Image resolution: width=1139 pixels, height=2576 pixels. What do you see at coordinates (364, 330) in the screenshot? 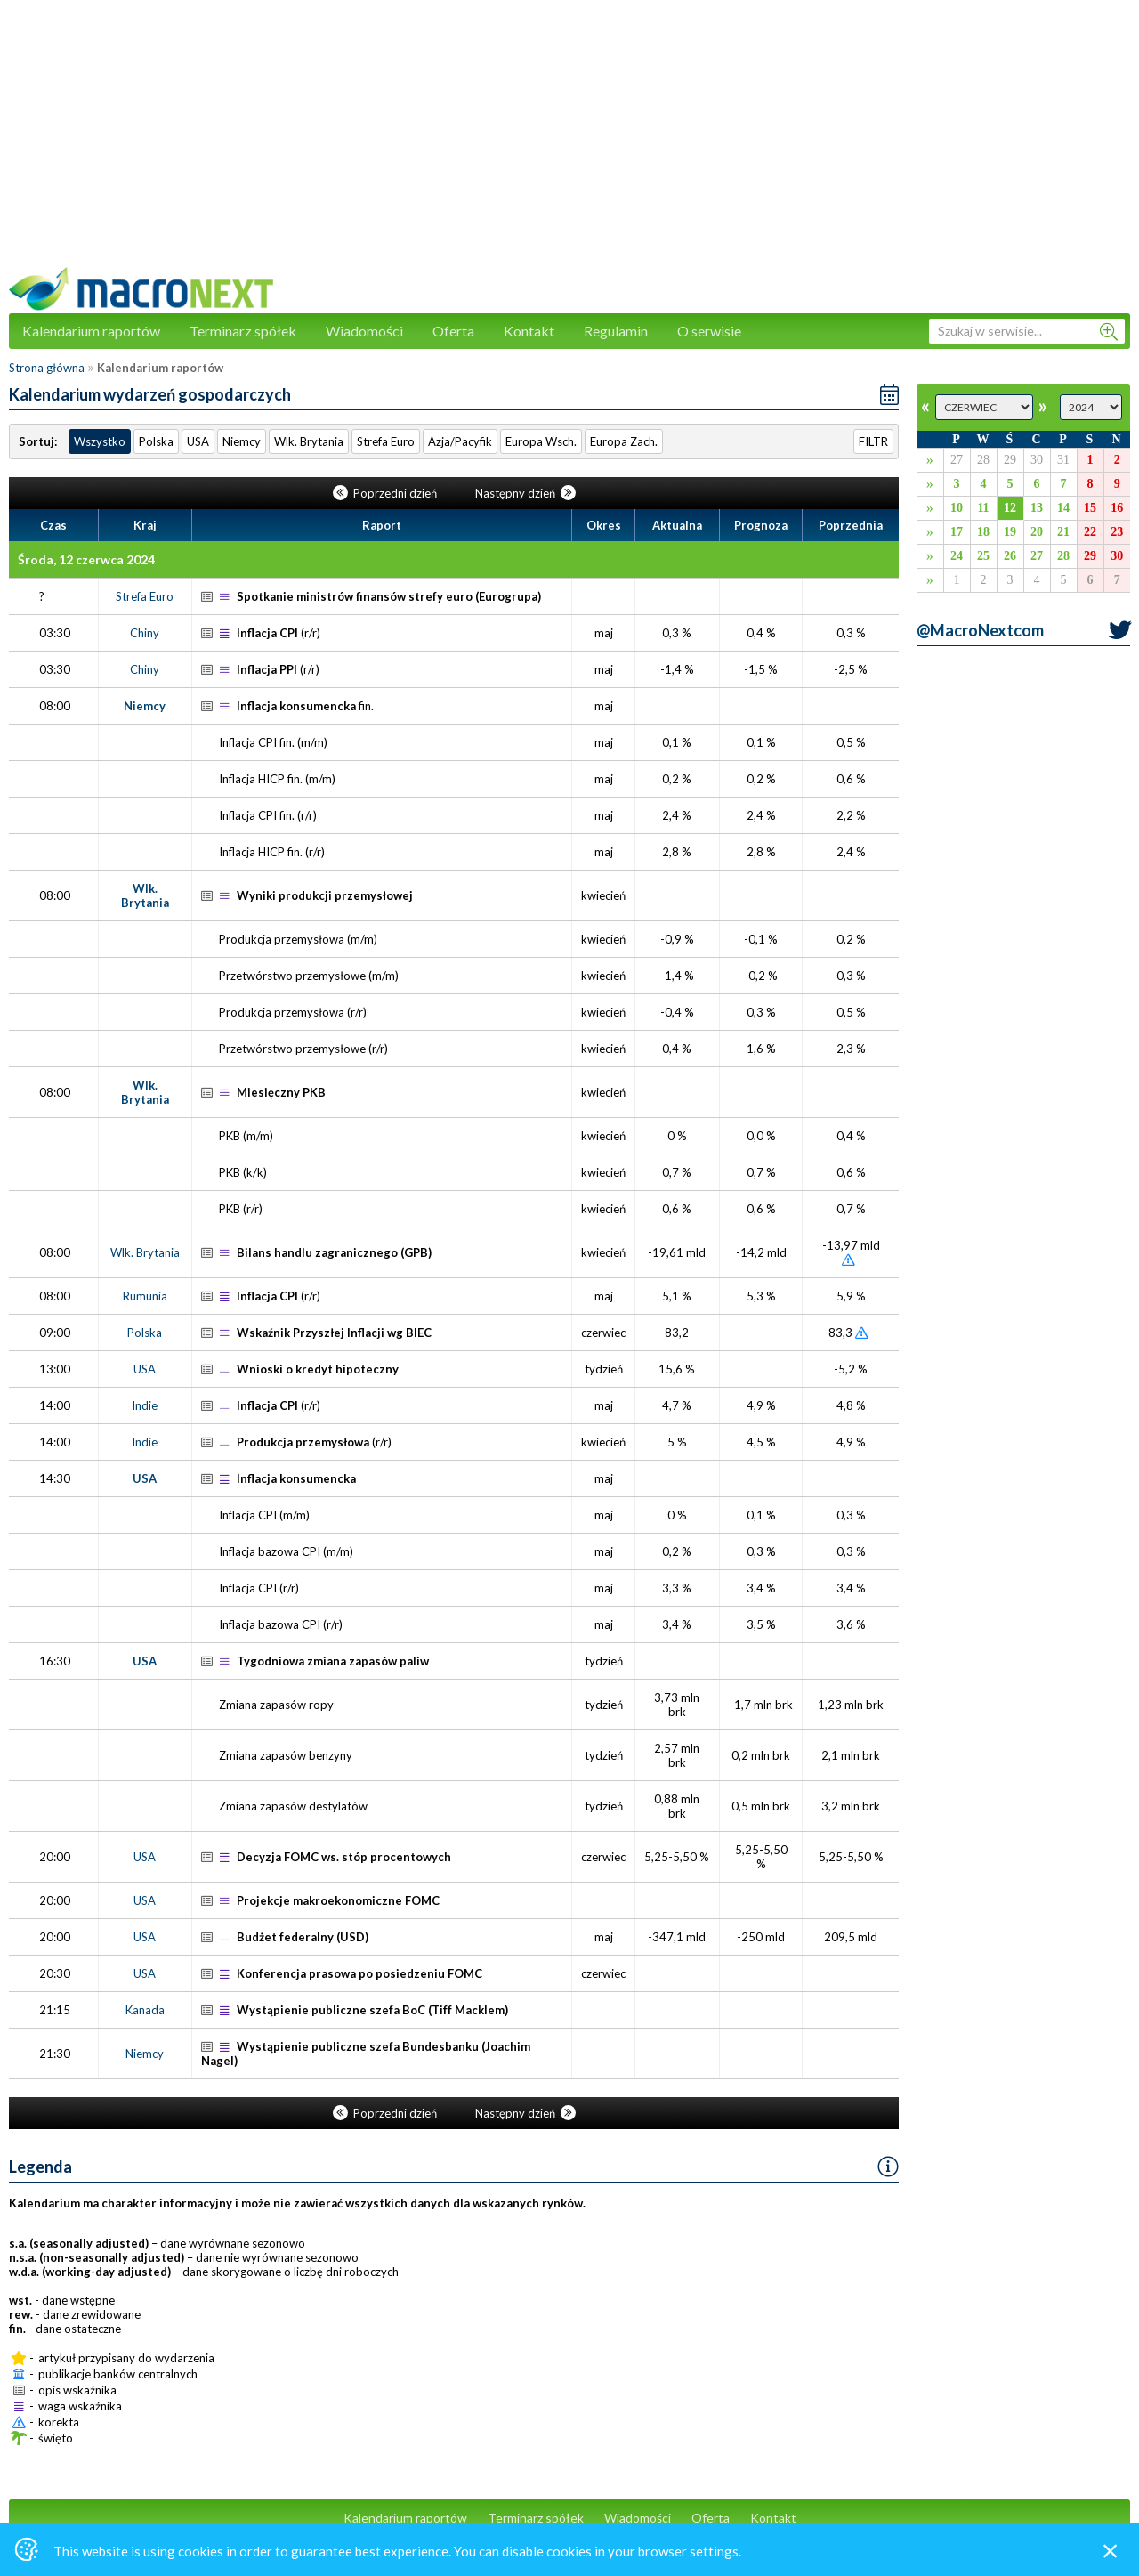
I see `Wiadomości` at bounding box center [364, 330].